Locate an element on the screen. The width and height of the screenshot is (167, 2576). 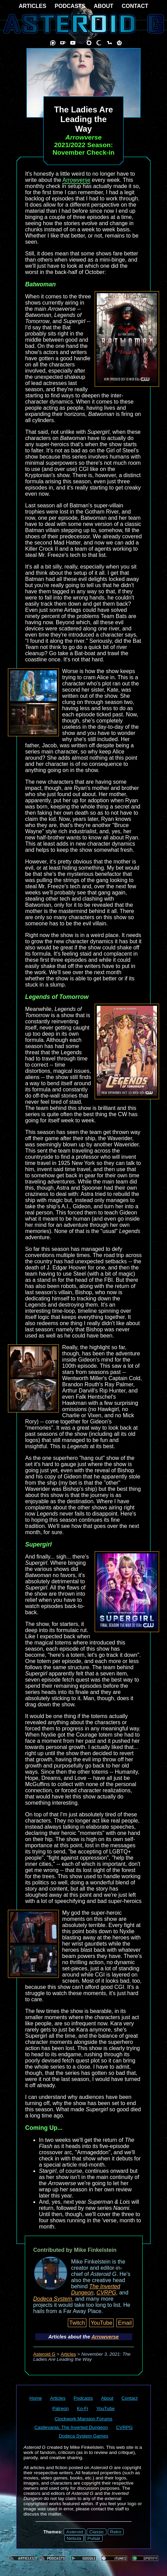
Email is located at coordinates (125, 2323).